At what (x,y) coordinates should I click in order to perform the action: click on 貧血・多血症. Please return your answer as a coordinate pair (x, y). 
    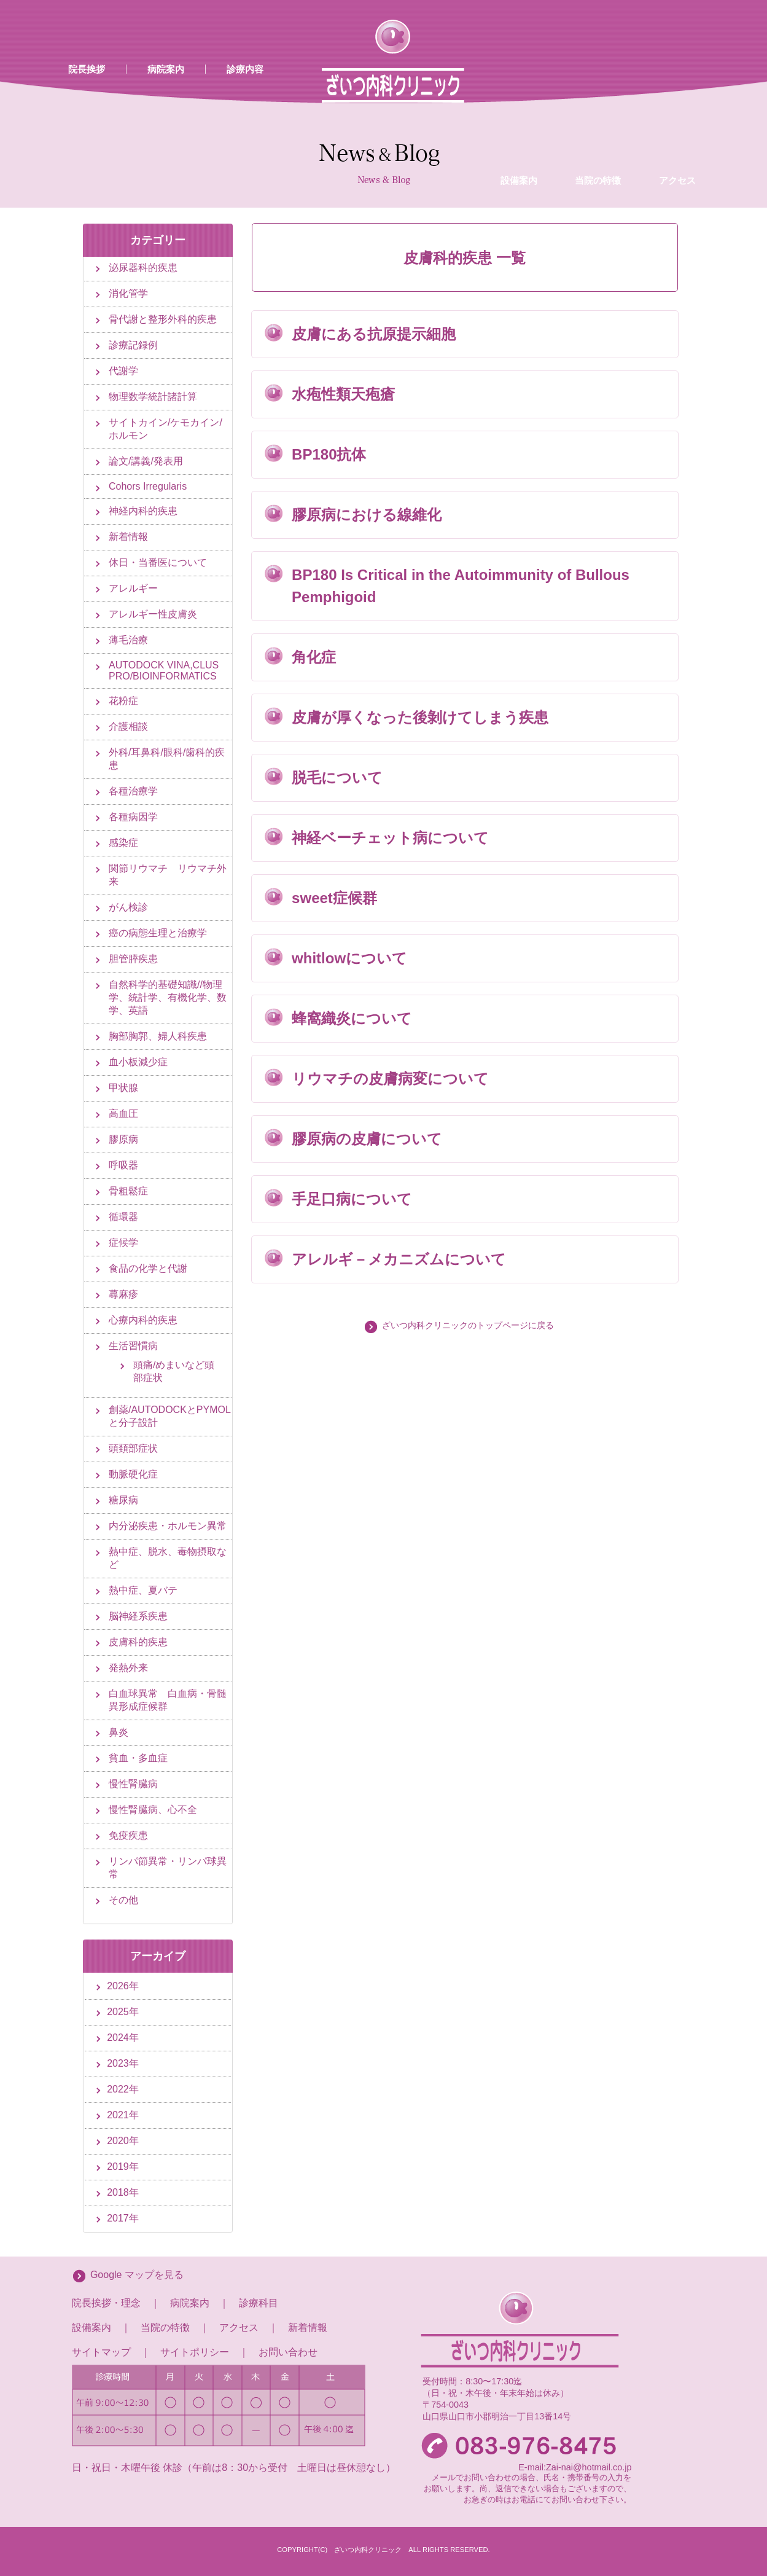
    Looking at the image, I should click on (138, 1758).